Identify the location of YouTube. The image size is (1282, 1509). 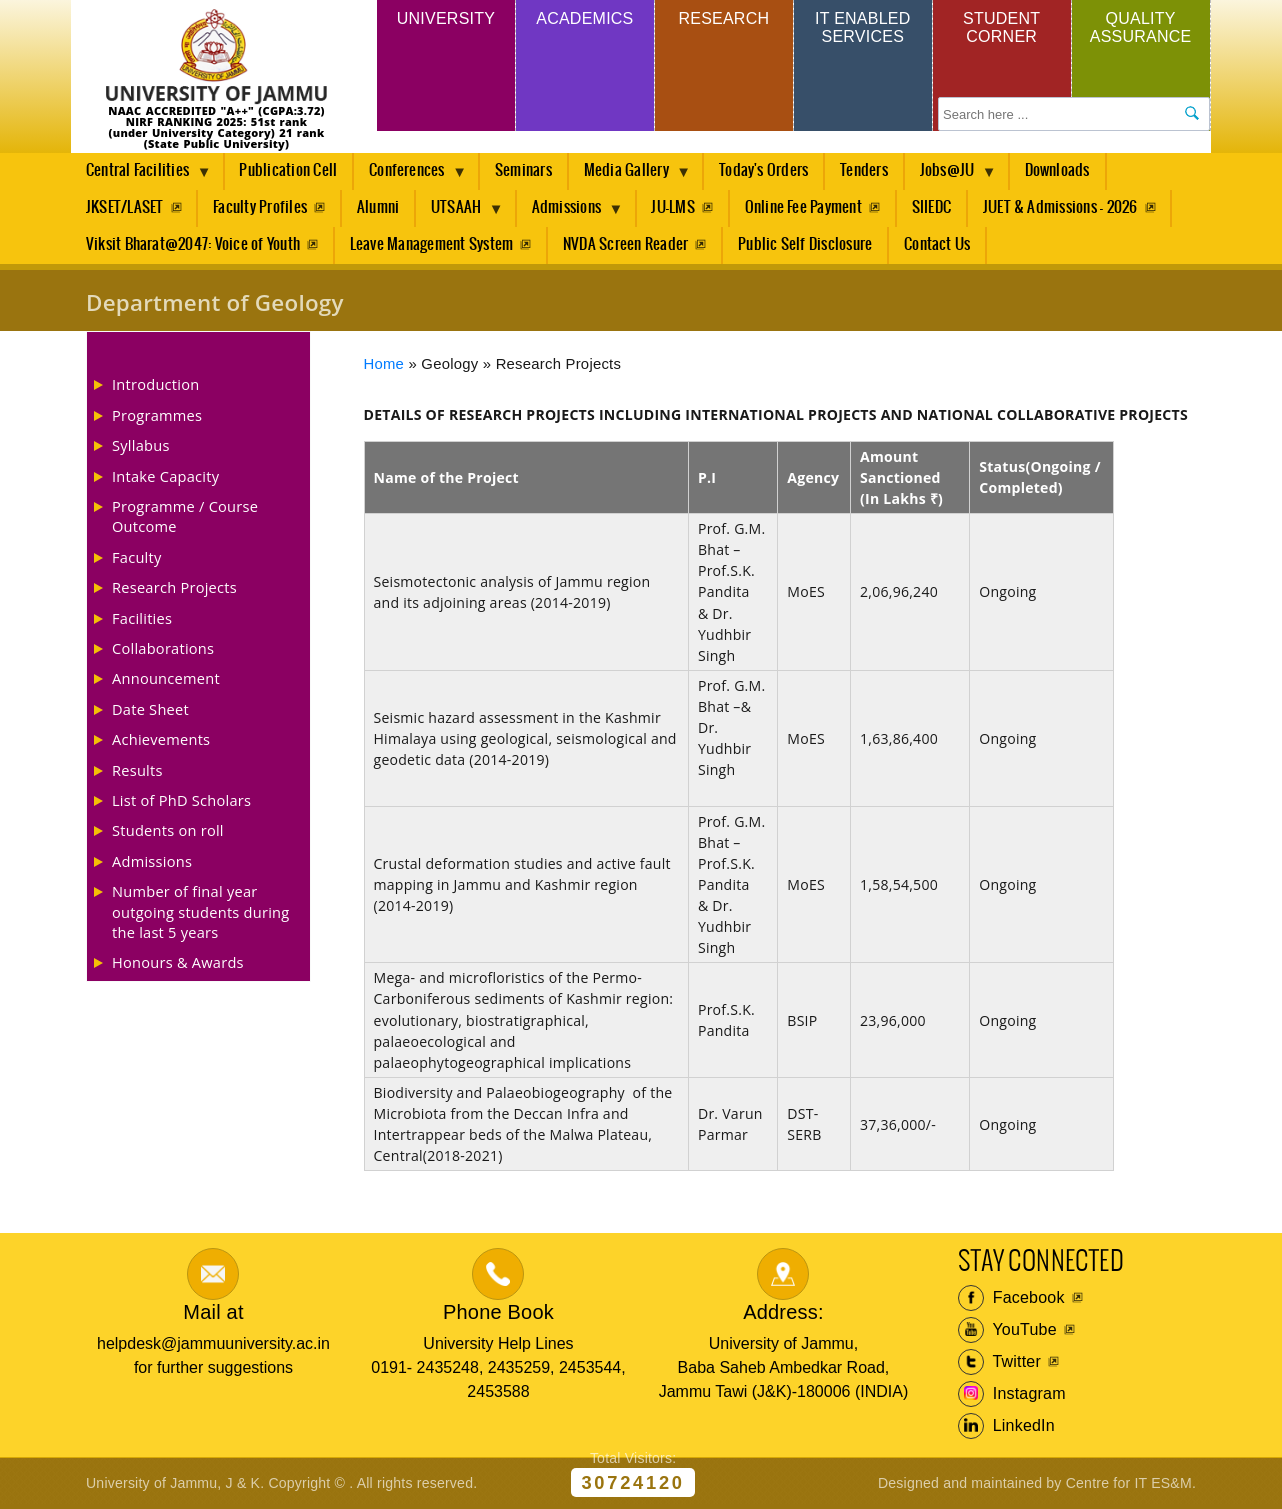
(1007, 1330).